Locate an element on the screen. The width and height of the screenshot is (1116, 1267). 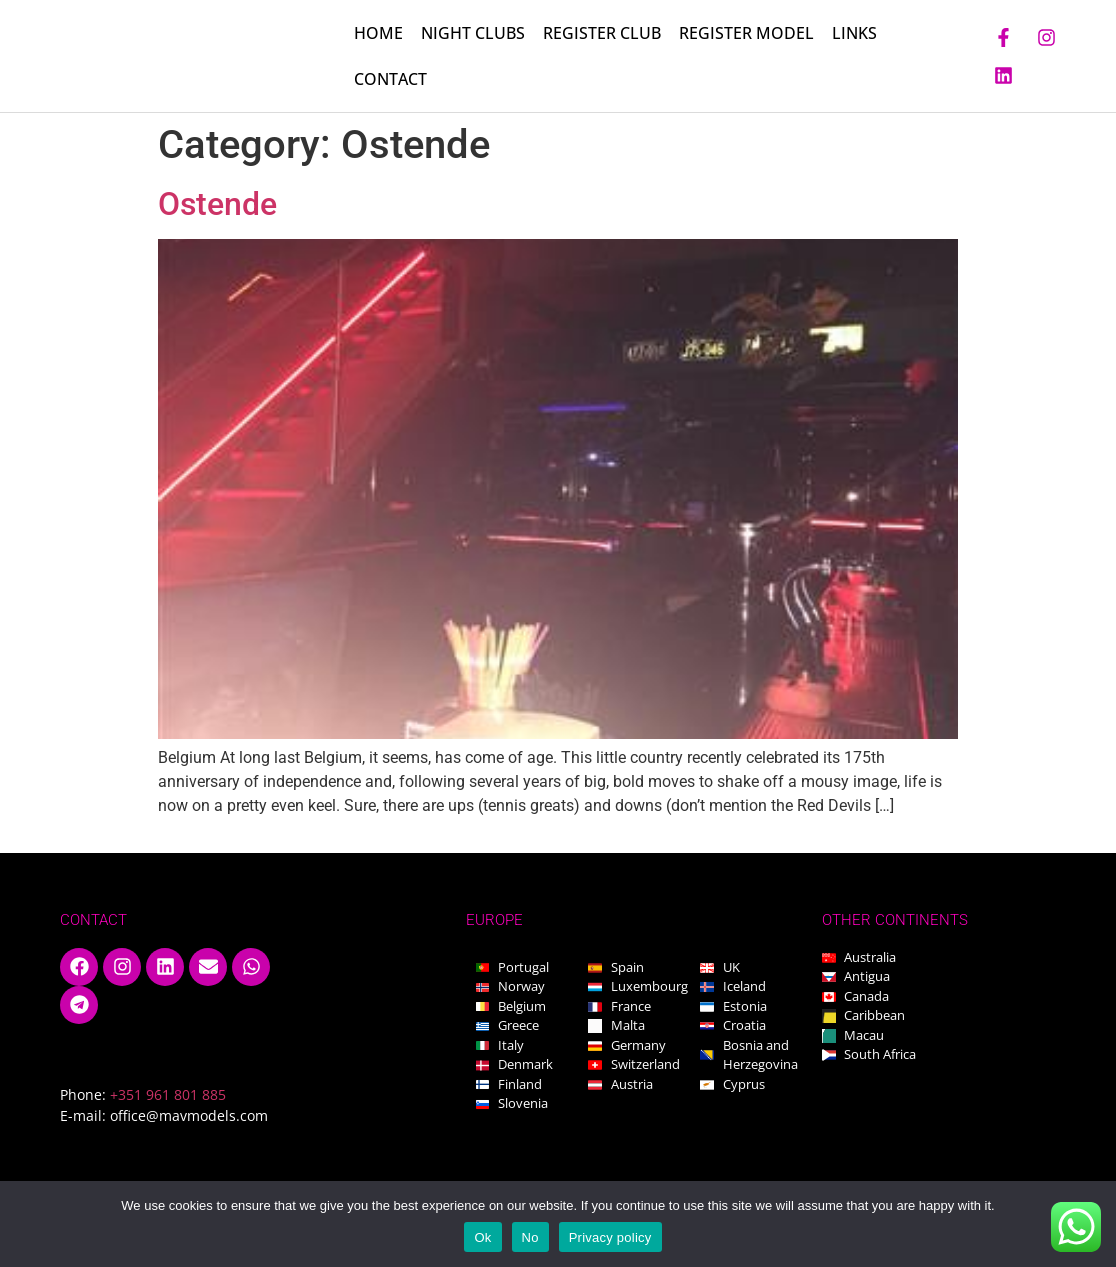
LINKS is located at coordinates (854, 34).